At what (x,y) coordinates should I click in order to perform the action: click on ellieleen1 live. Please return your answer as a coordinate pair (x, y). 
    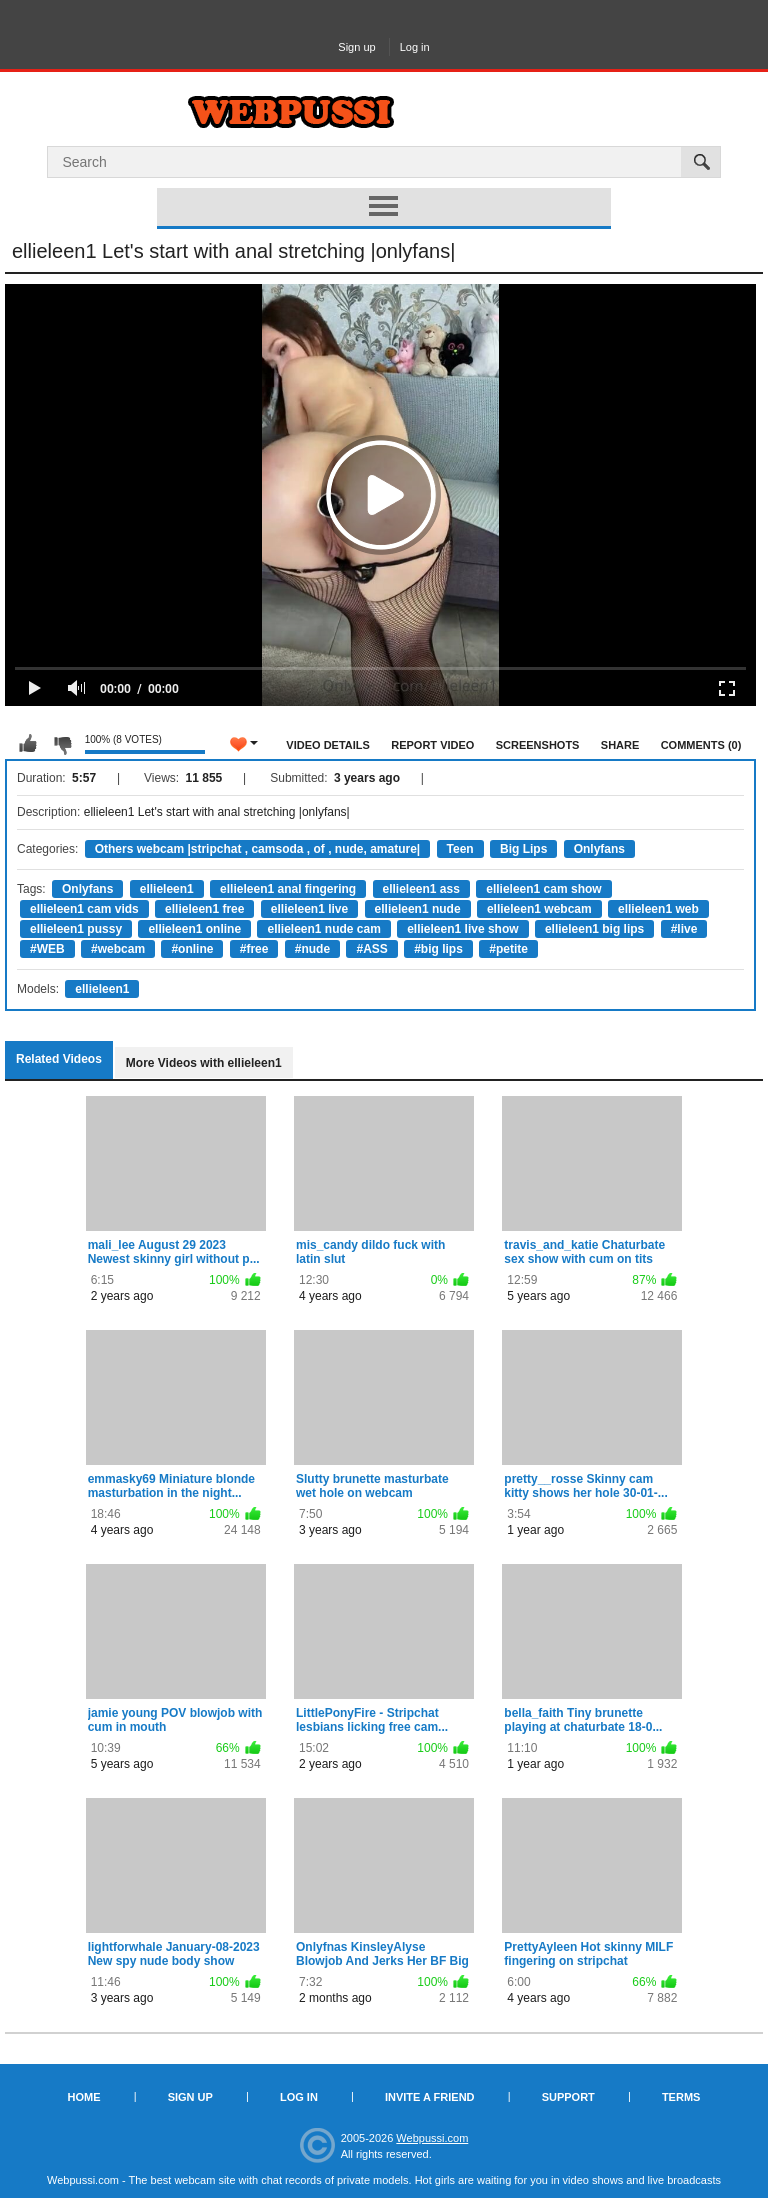
    Looking at the image, I should click on (309, 909).